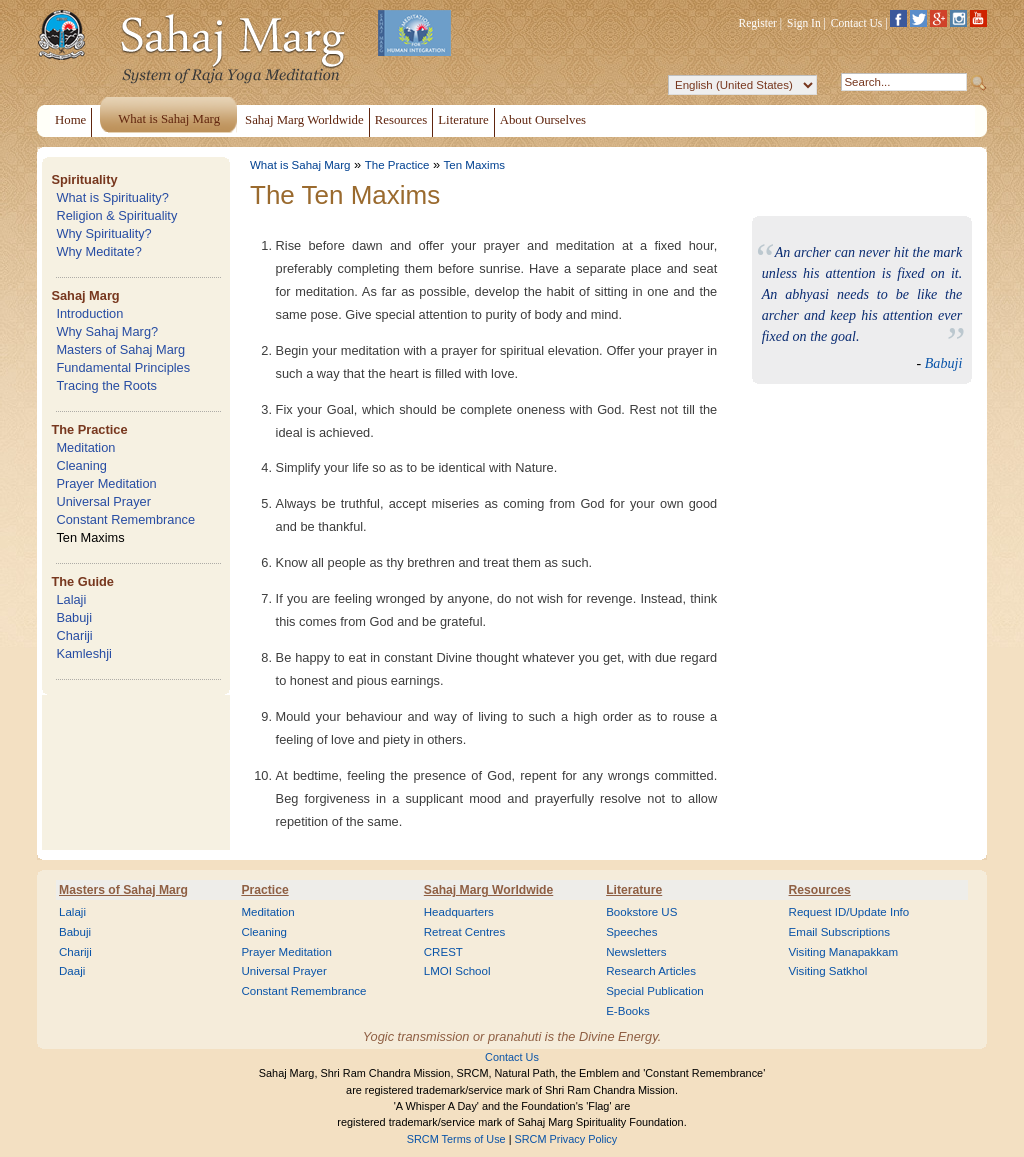 The image size is (1024, 1157). Describe the element at coordinates (264, 890) in the screenshot. I see `Practice` at that location.